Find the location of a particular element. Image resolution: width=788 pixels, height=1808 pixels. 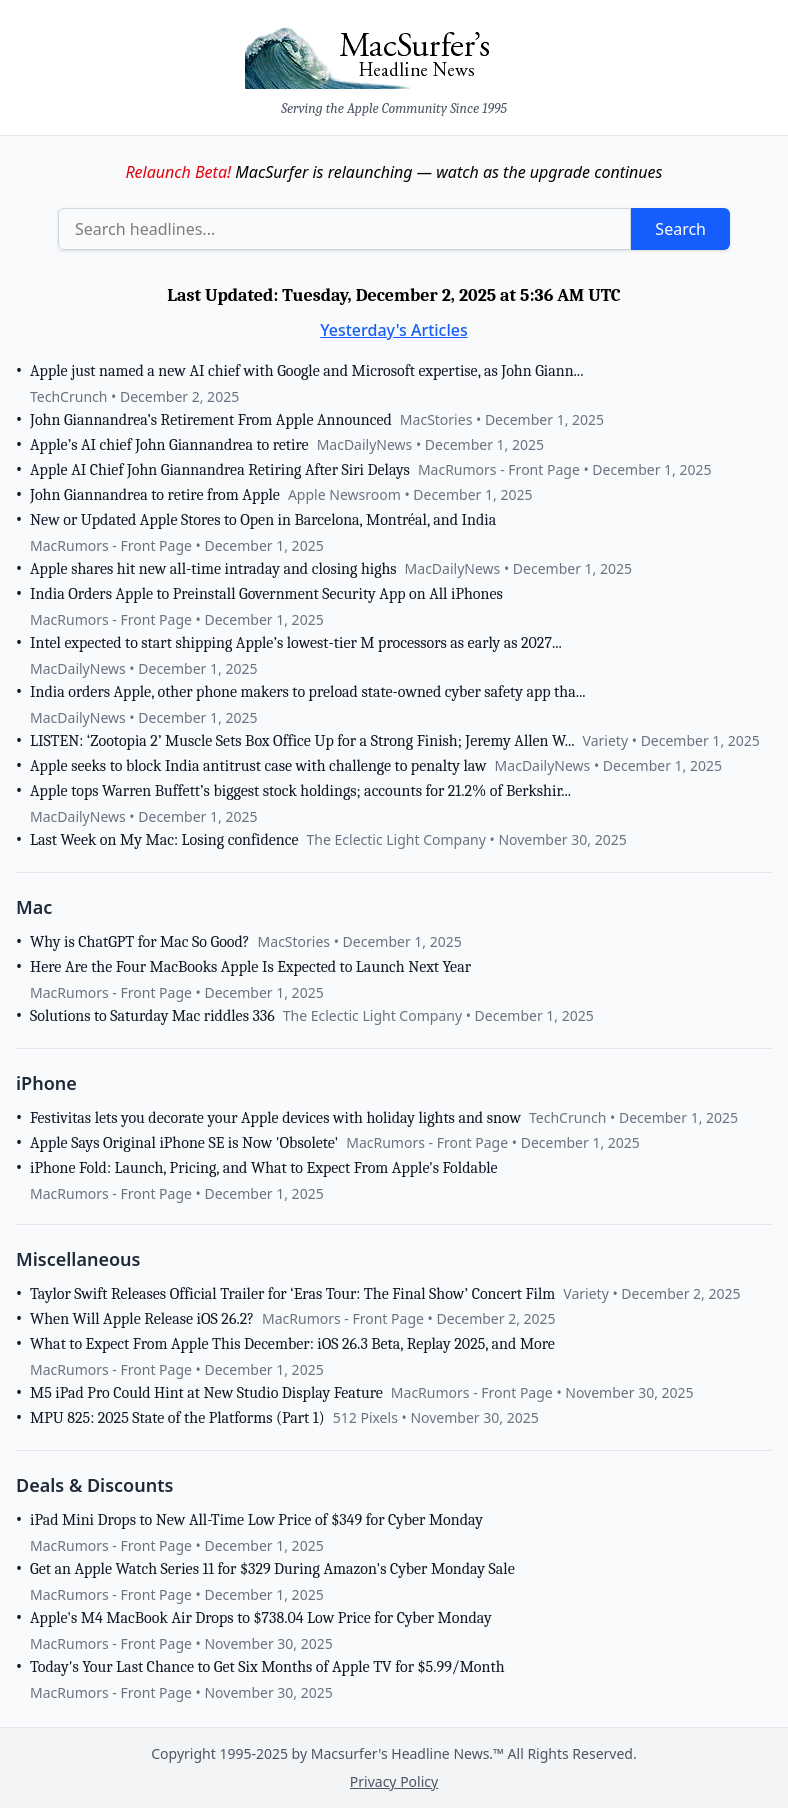

Yesterday's Articles is located at coordinates (394, 330).